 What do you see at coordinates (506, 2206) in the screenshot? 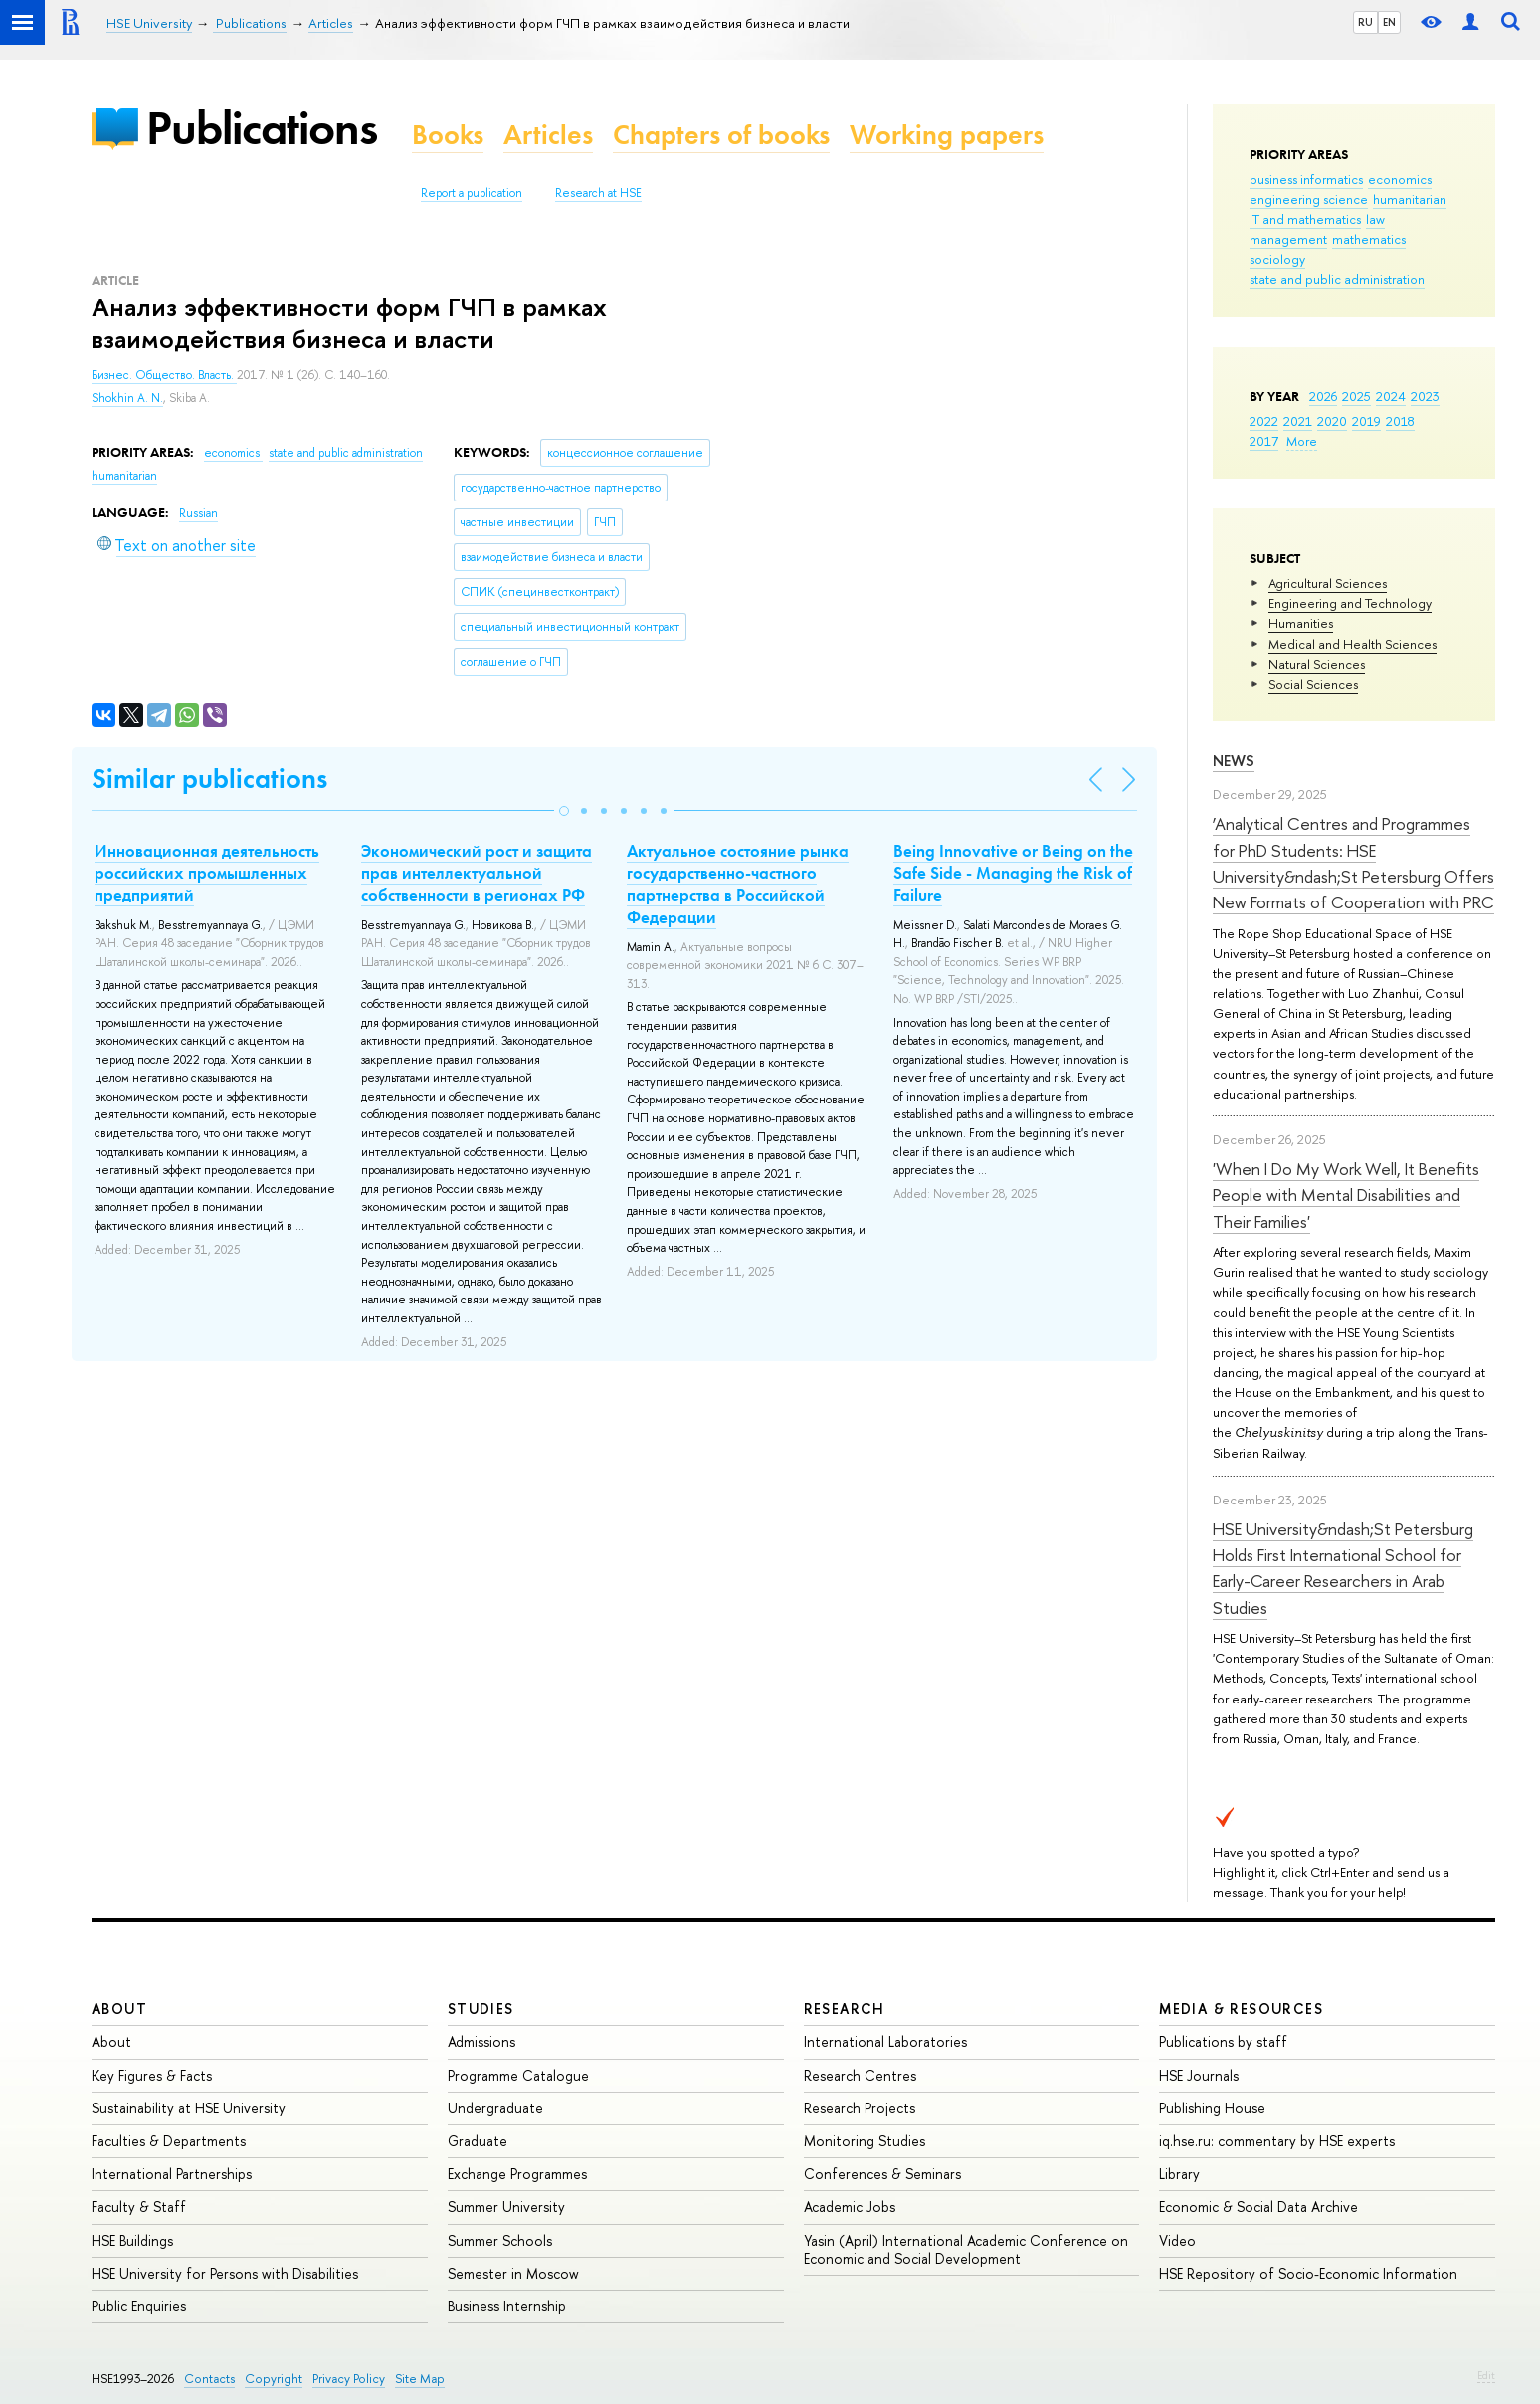
I see `Summer University` at bounding box center [506, 2206].